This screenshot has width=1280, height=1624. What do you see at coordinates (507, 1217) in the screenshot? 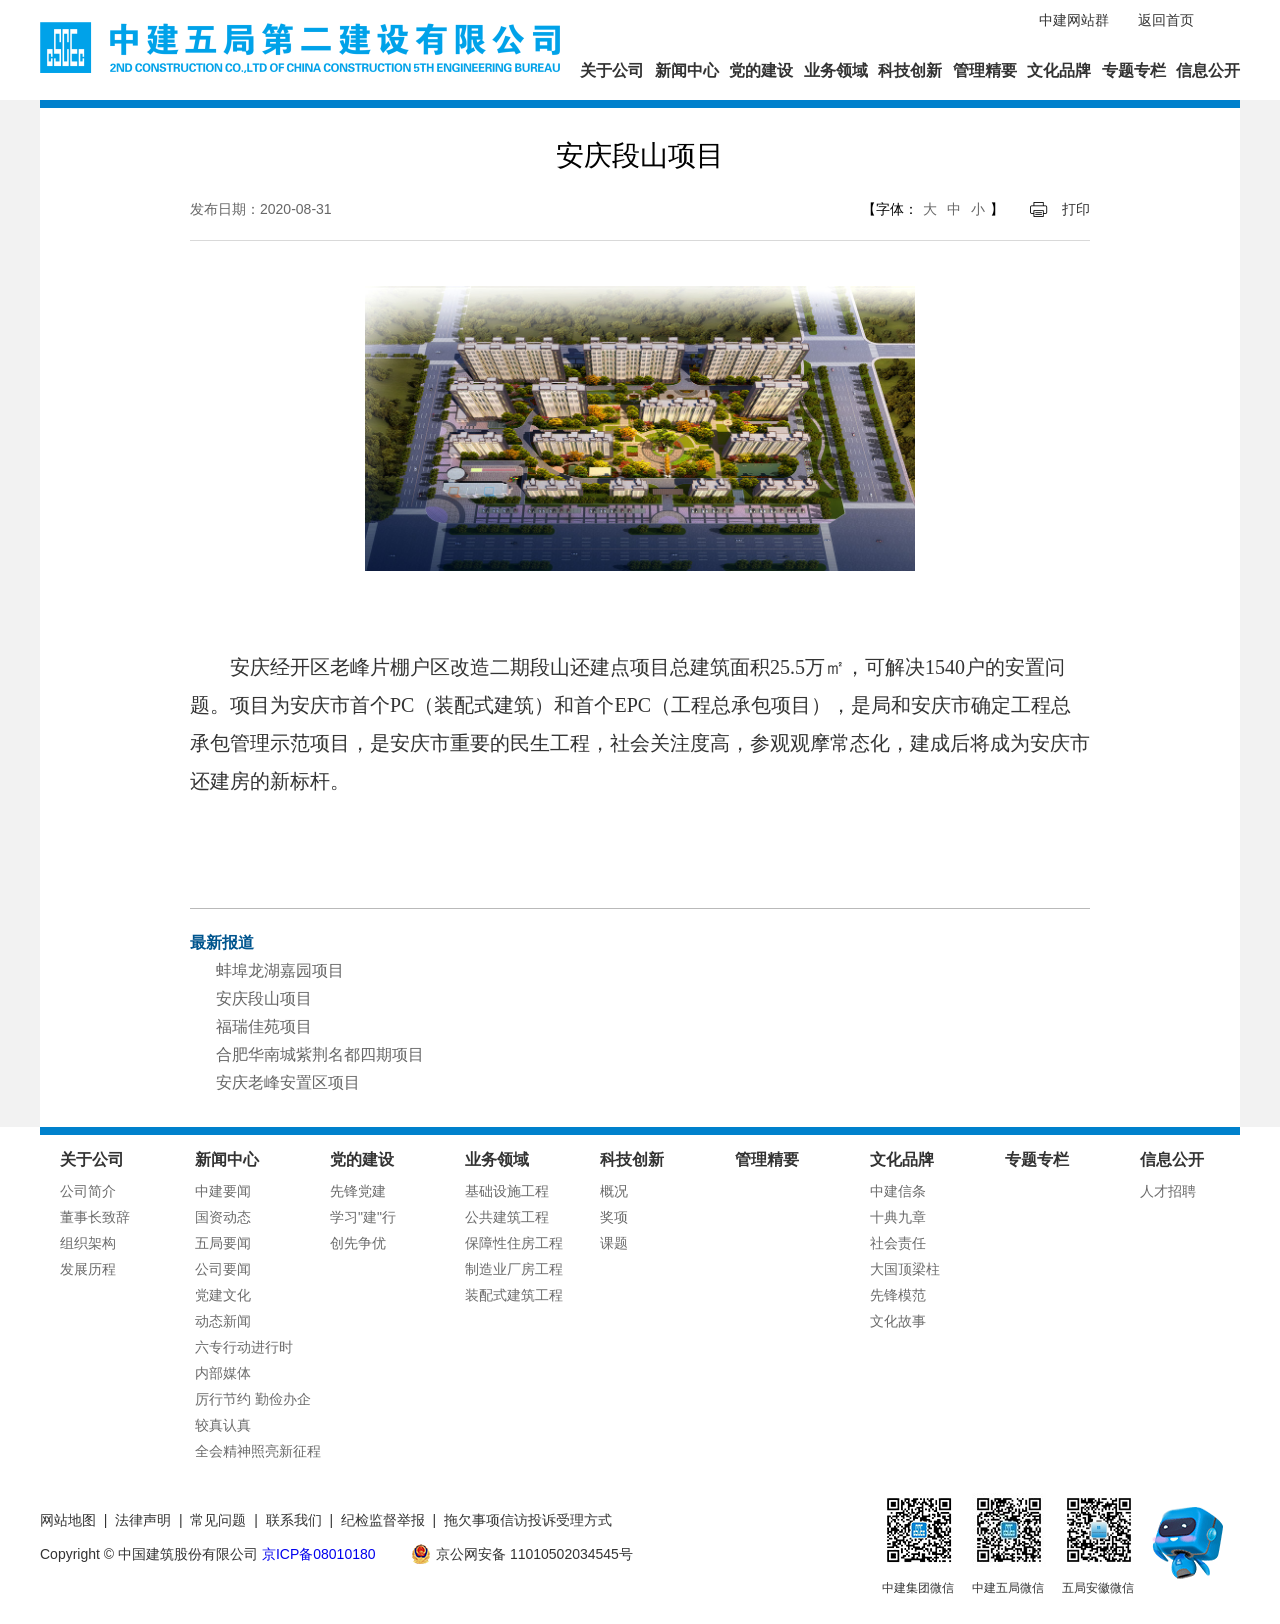
I see `公共建筑工程` at bounding box center [507, 1217].